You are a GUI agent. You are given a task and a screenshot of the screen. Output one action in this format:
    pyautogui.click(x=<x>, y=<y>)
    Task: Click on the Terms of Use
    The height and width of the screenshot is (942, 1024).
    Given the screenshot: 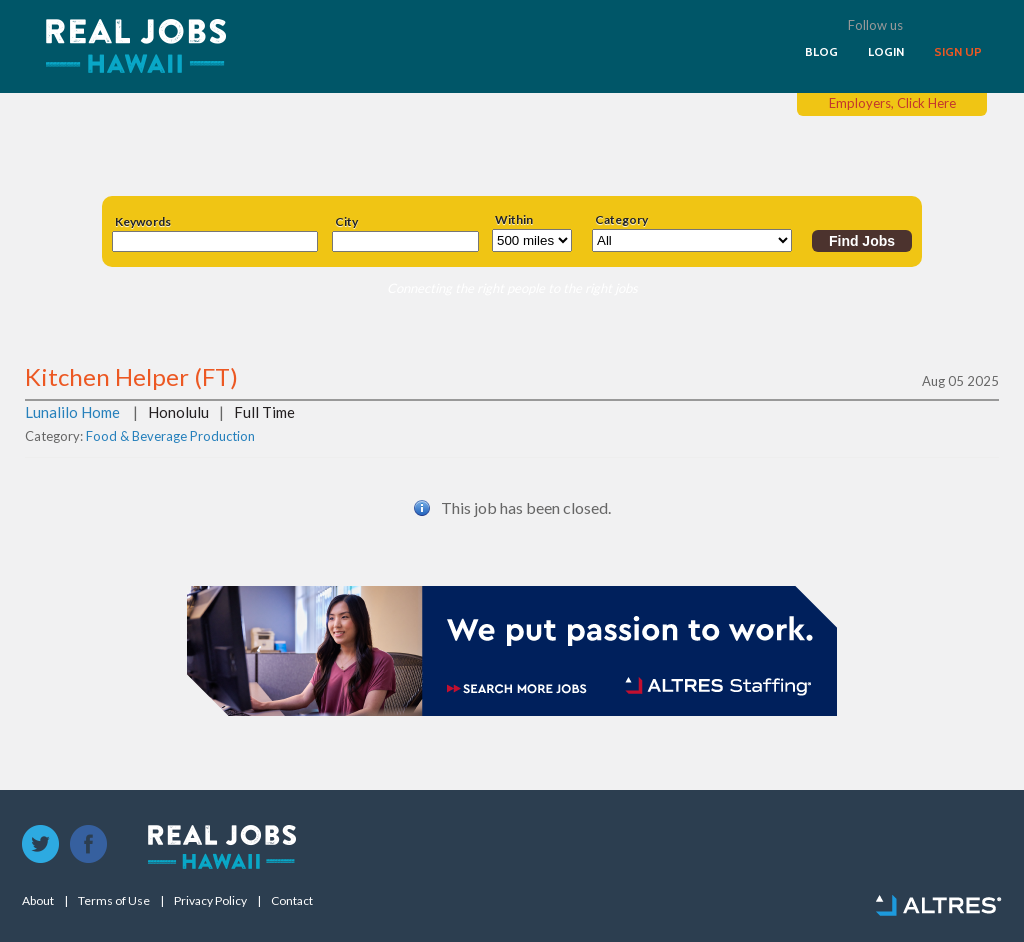 What is the action you would take?
    pyautogui.click(x=114, y=901)
    